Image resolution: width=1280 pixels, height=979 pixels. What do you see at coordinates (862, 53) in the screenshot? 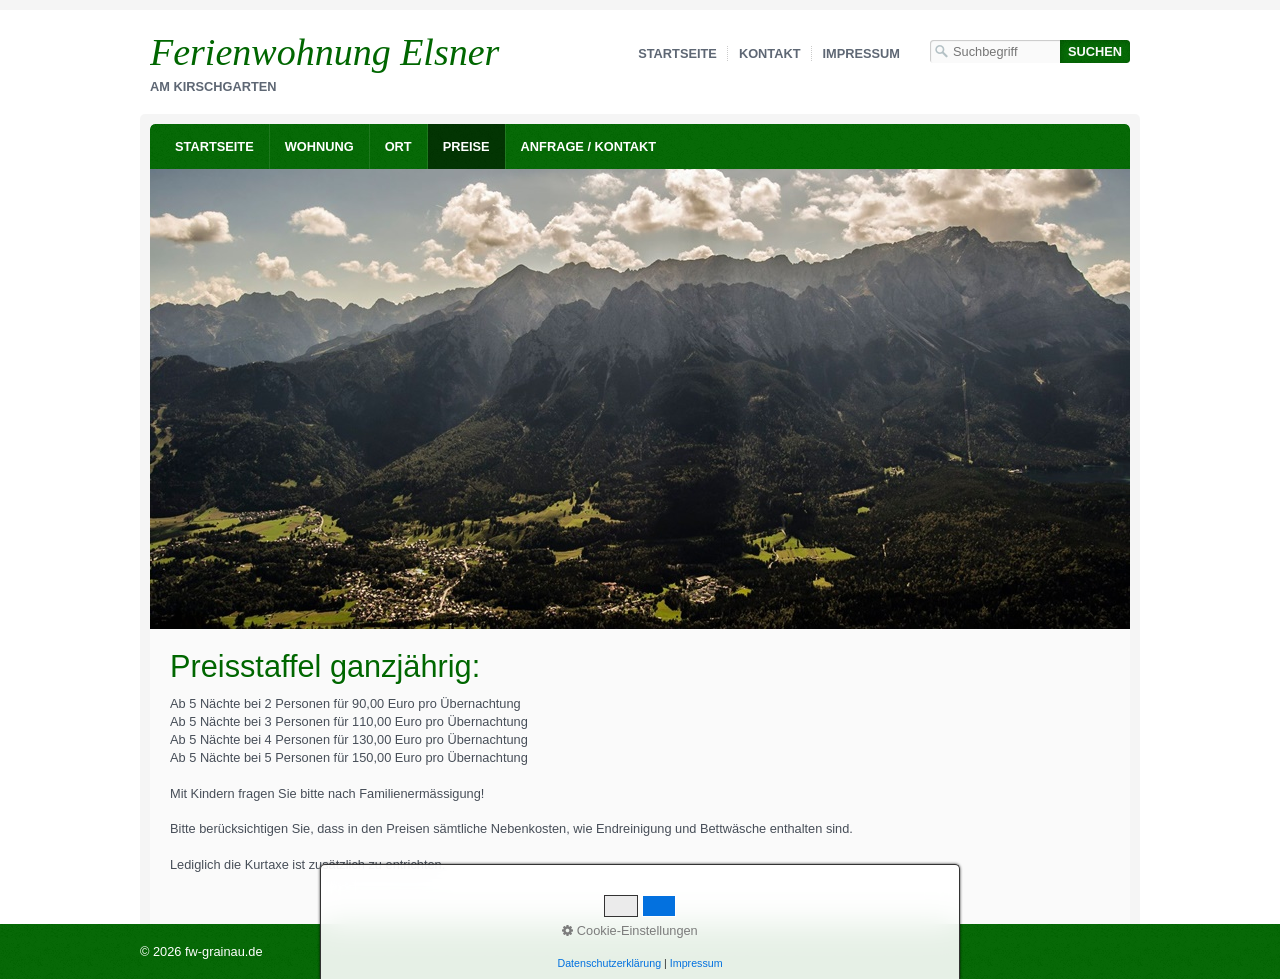
I see `Impressum` at bounding box center [862, 53].